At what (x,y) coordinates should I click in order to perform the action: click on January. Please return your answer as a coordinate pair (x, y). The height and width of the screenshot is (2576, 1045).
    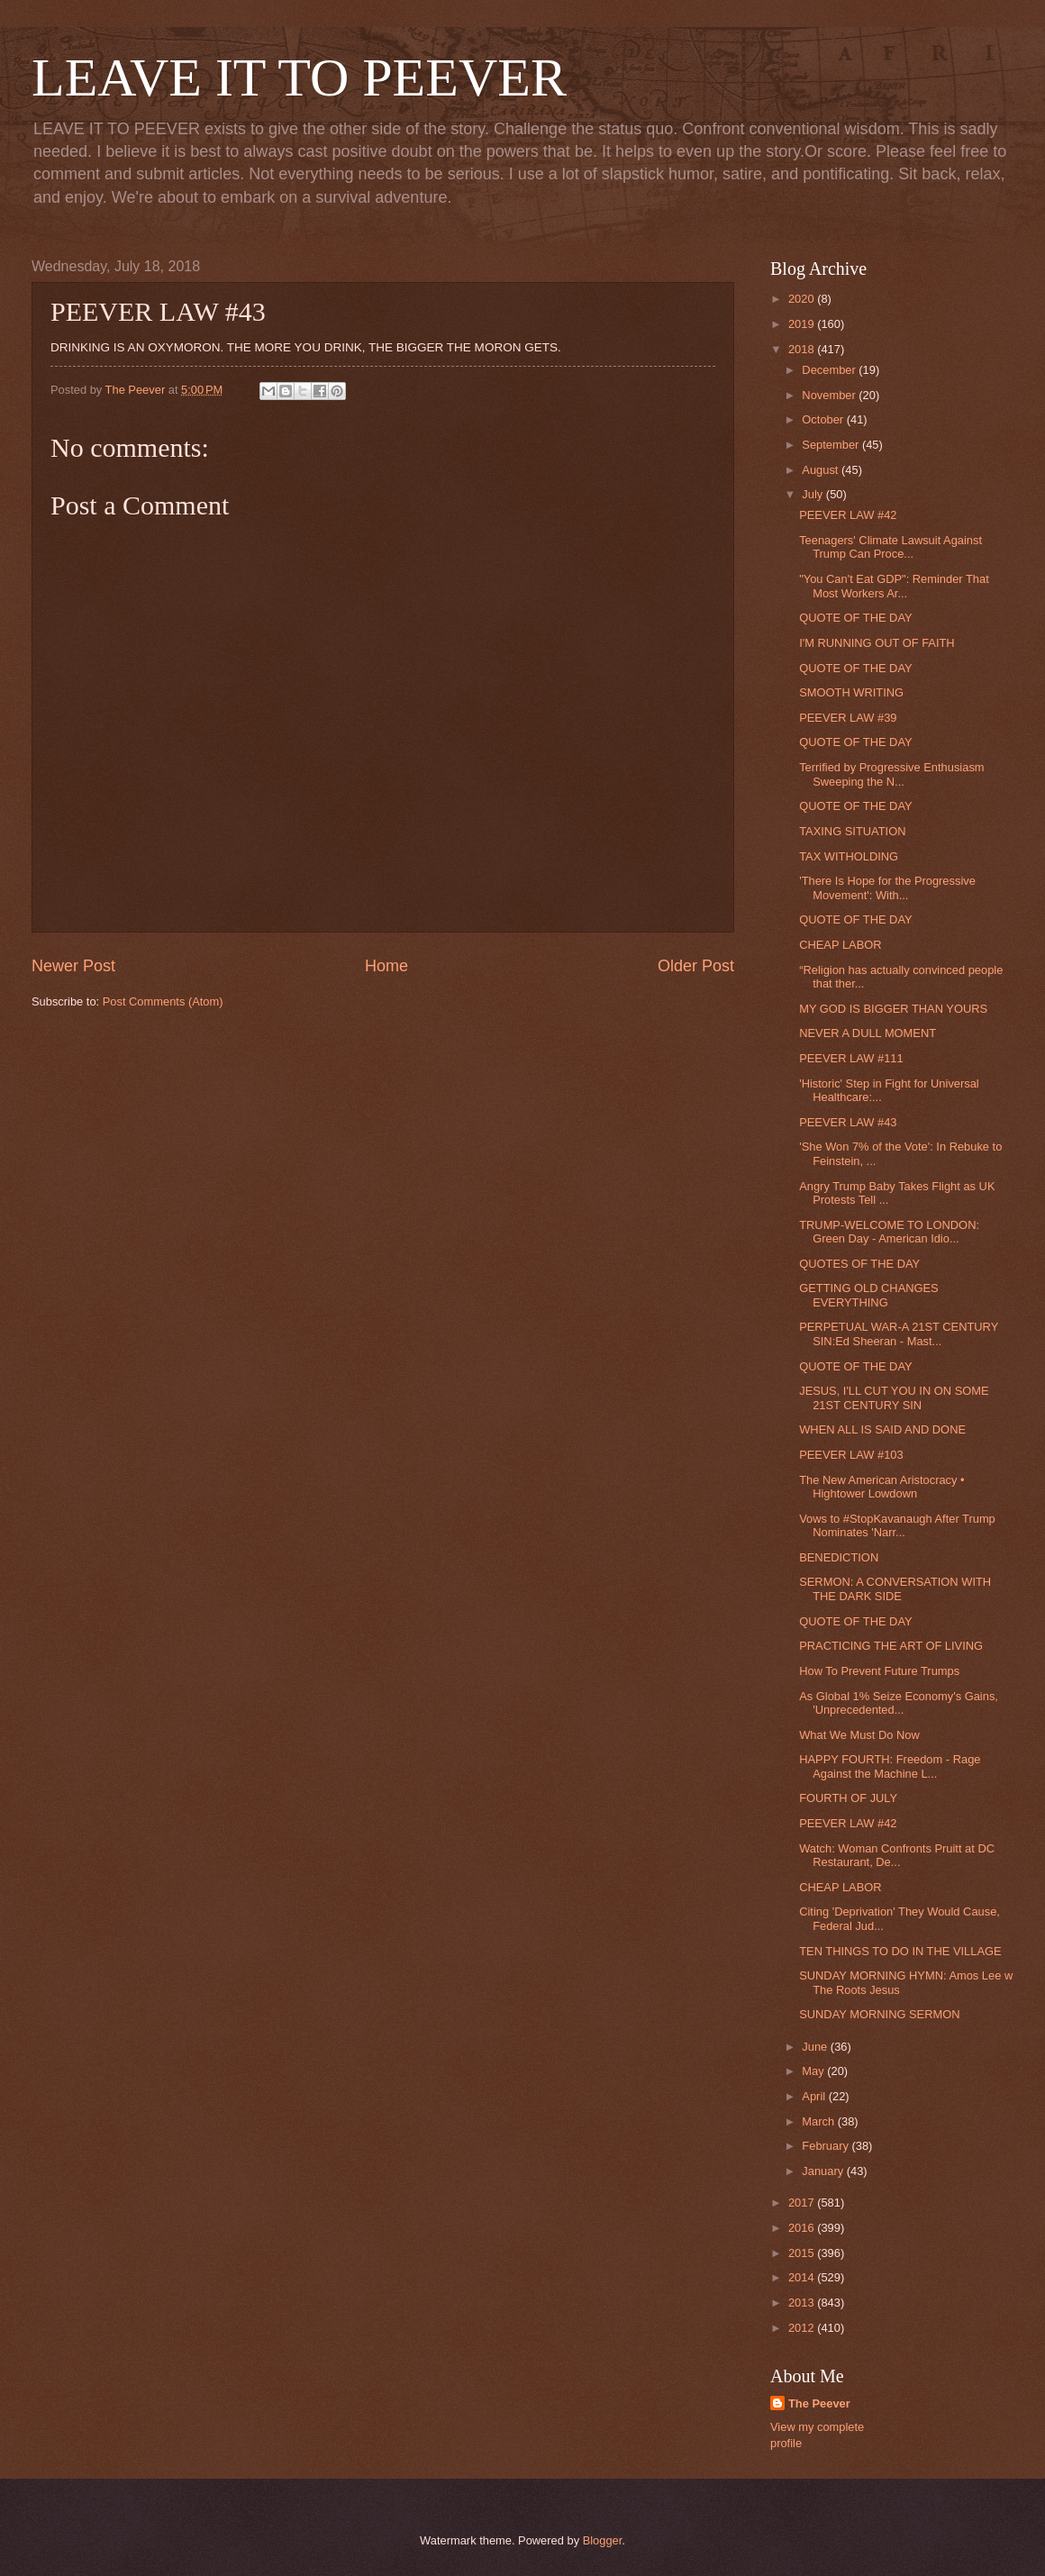
    Looking at the image, I should click on (824, 2171).